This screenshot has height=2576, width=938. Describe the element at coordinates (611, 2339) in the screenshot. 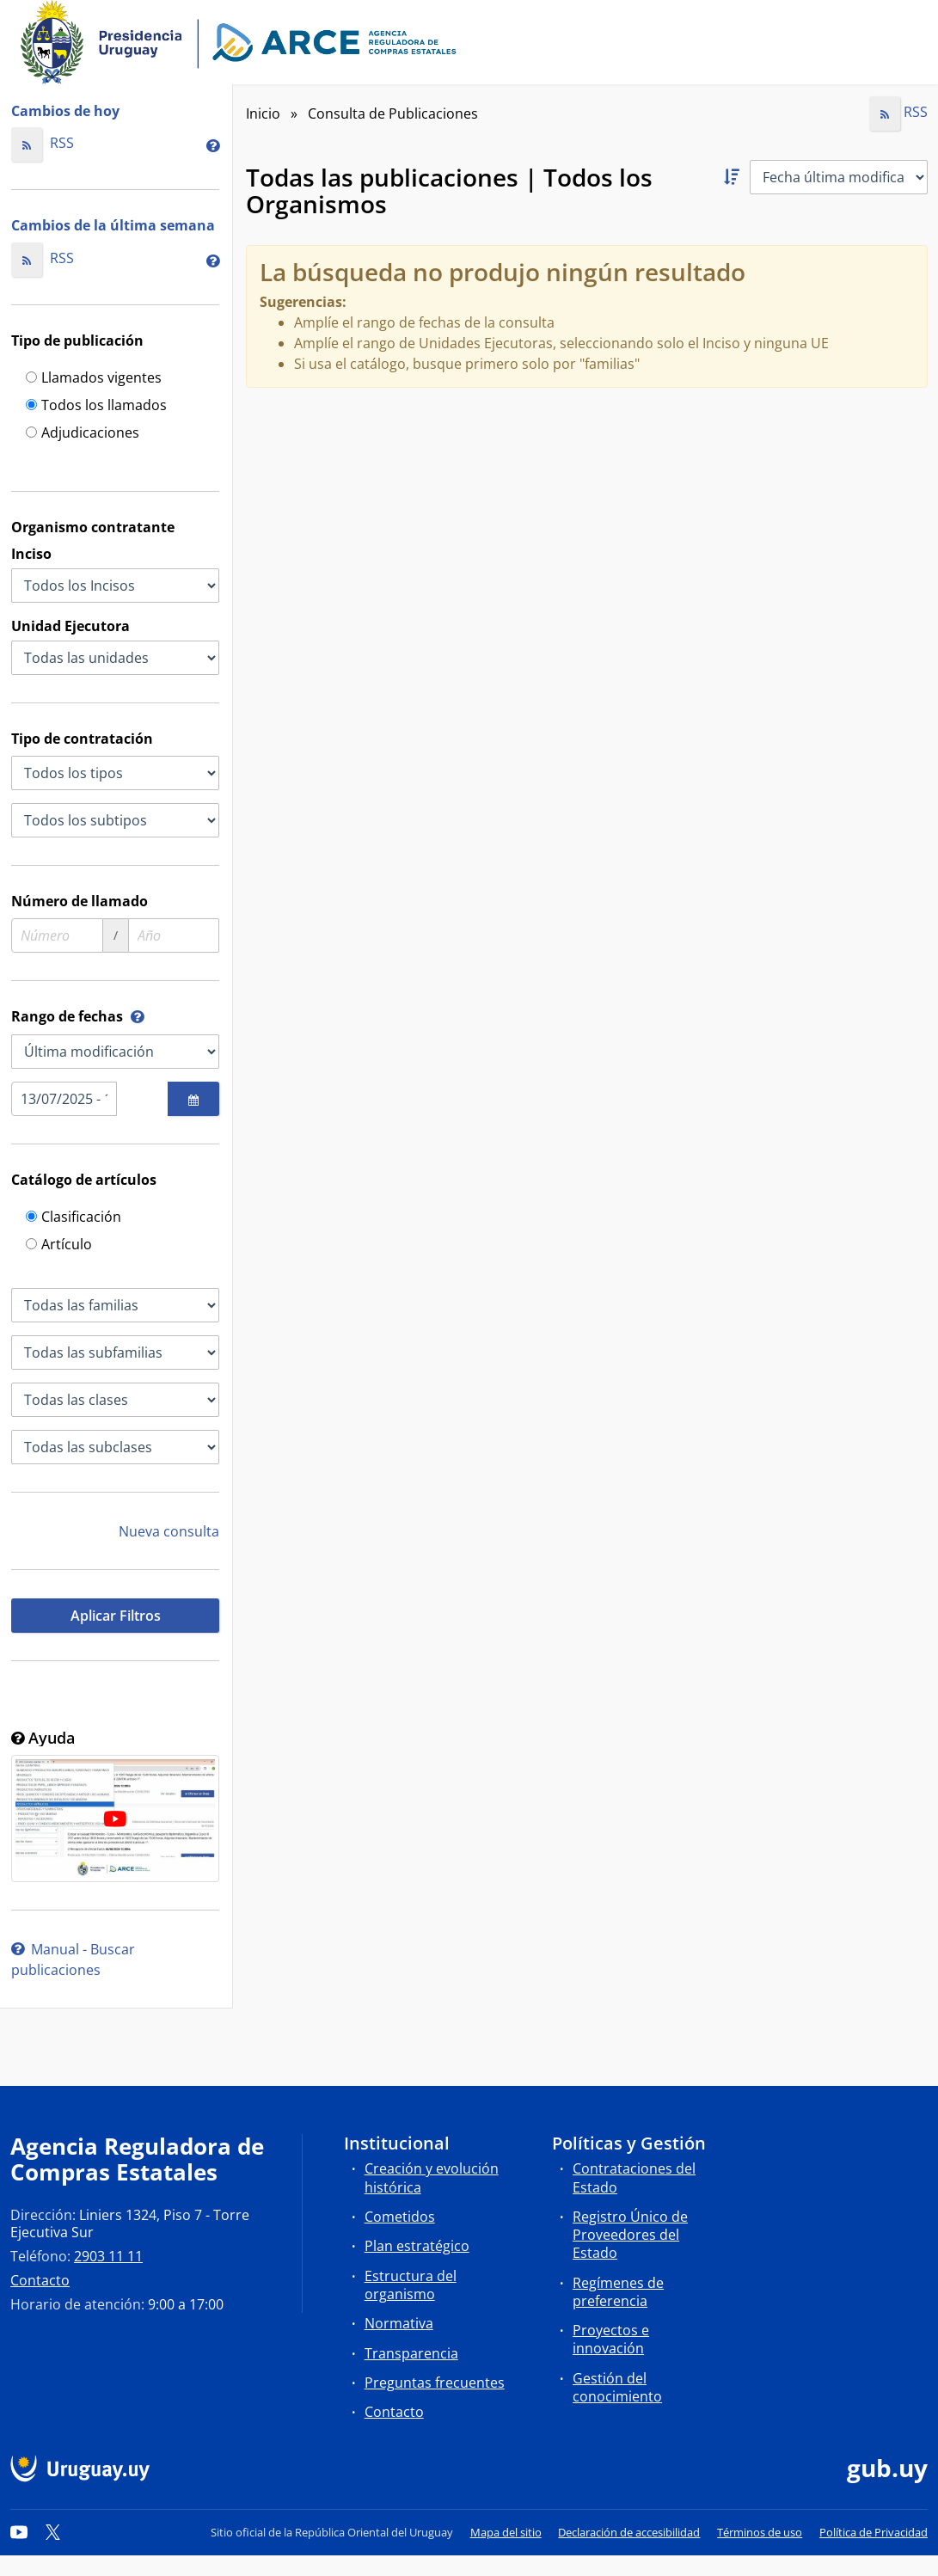

I see `Proyectos e innovación` at that location.